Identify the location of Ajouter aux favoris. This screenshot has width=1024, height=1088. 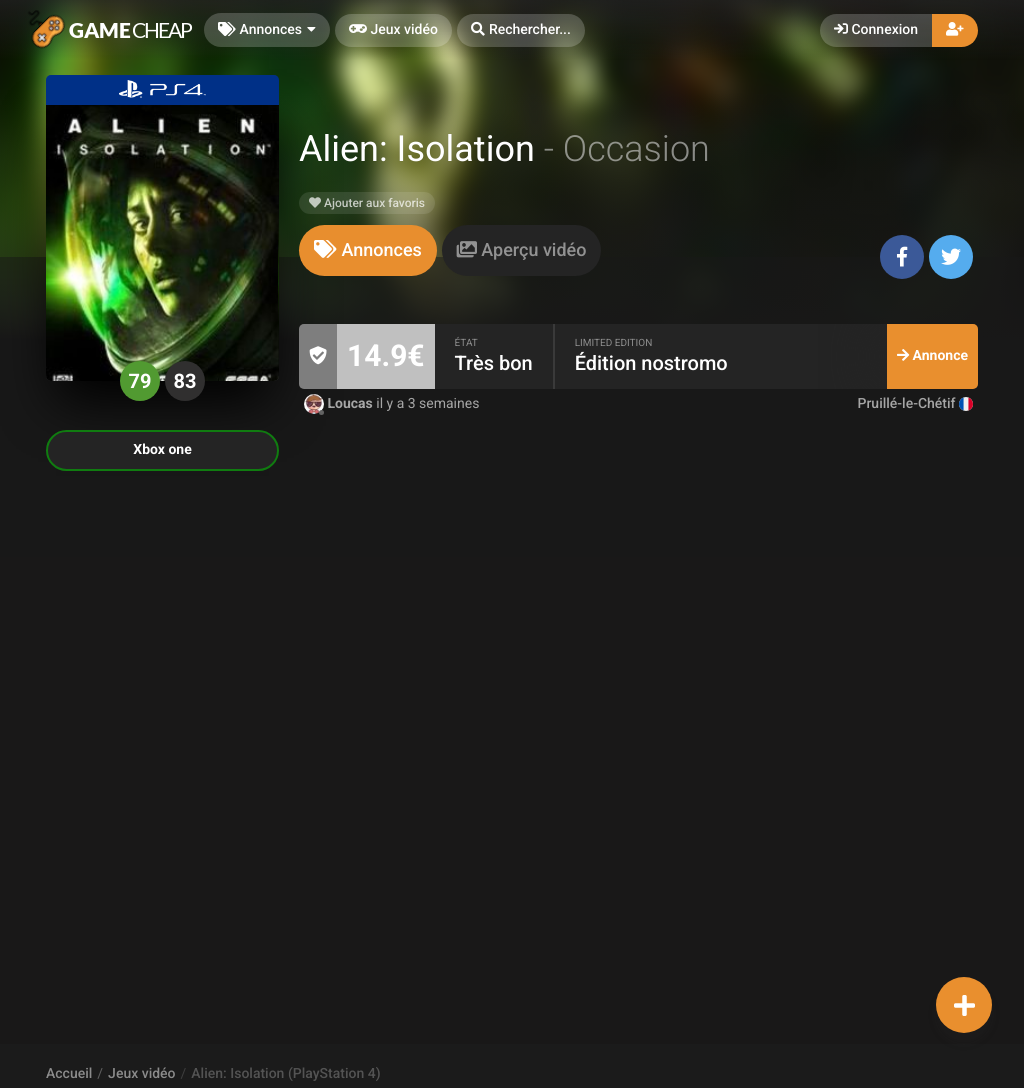
(367, 203).